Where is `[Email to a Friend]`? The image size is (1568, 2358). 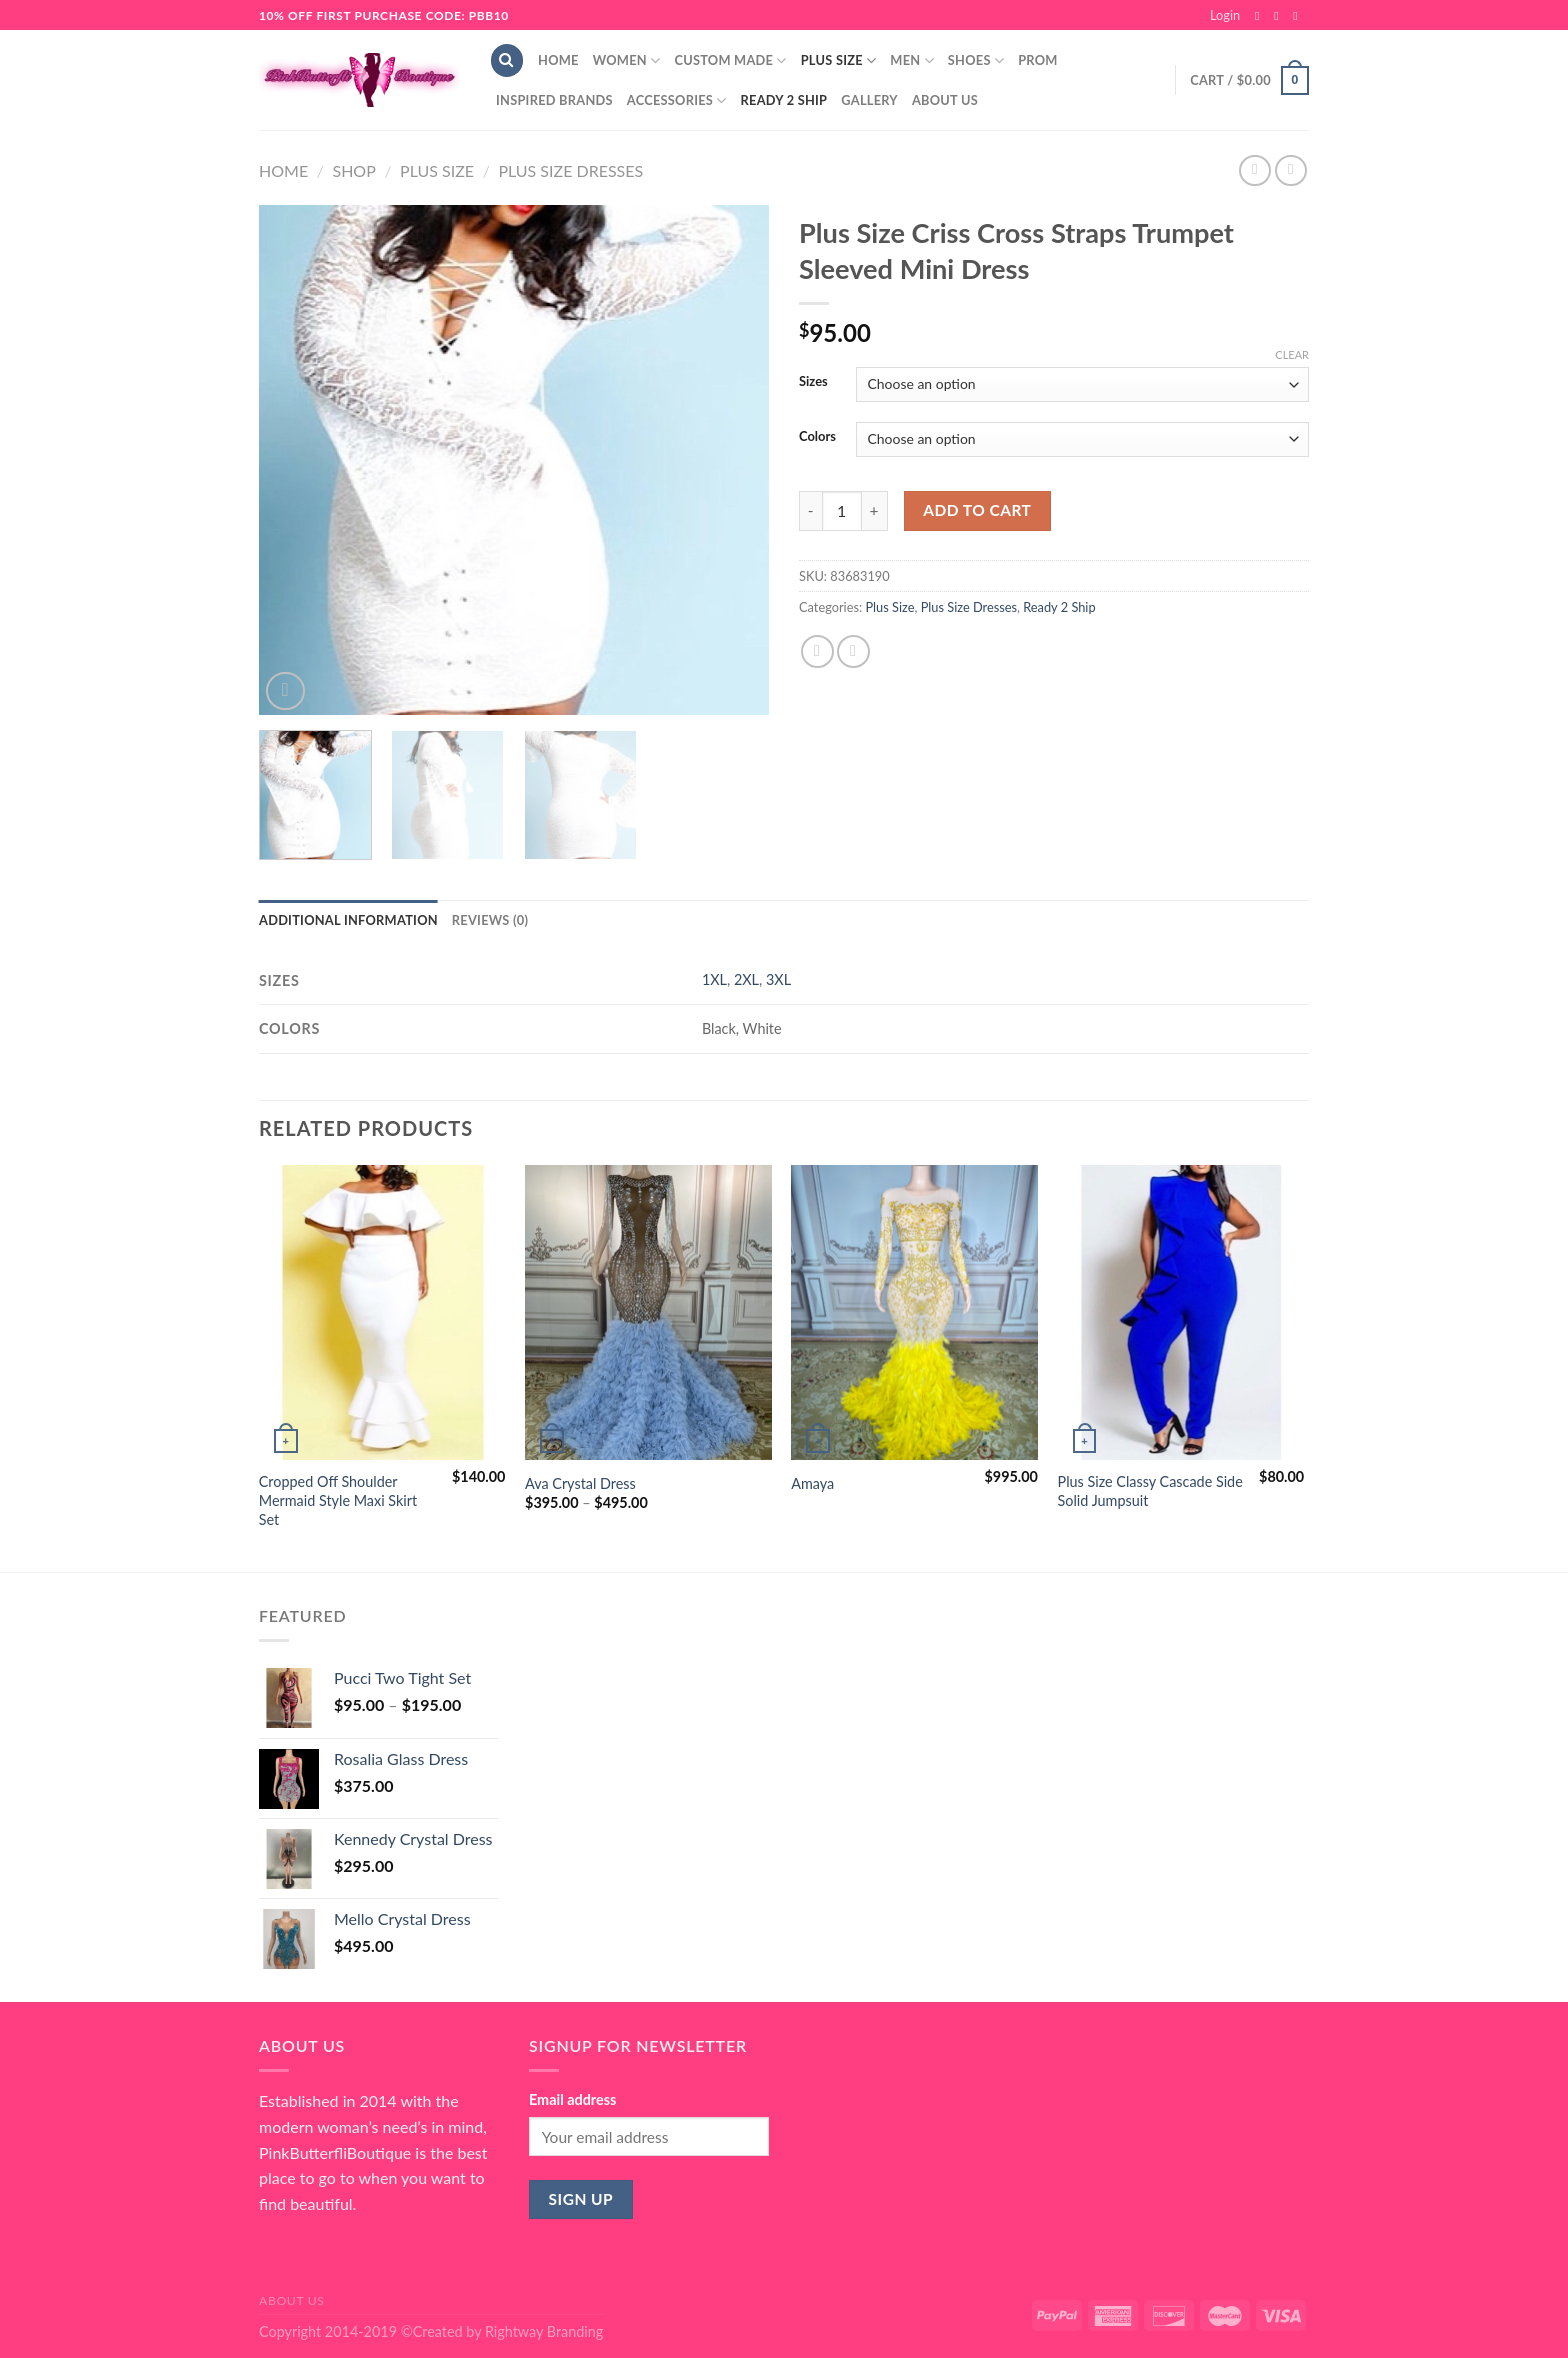
[Email to a Friend] is located at coordinates (853, 651).